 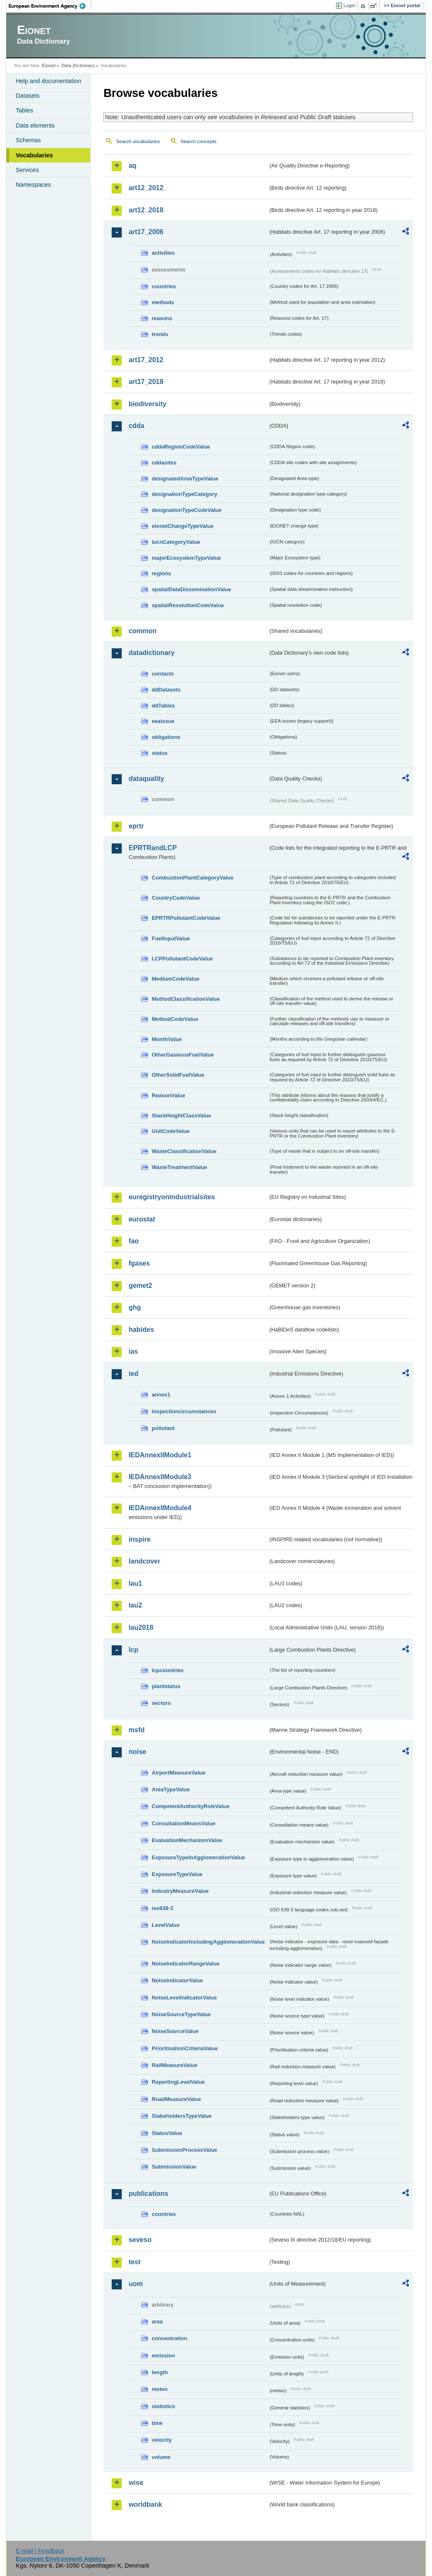 I want to click on IndustryMeasureValue, so click(x=180, y=1891).